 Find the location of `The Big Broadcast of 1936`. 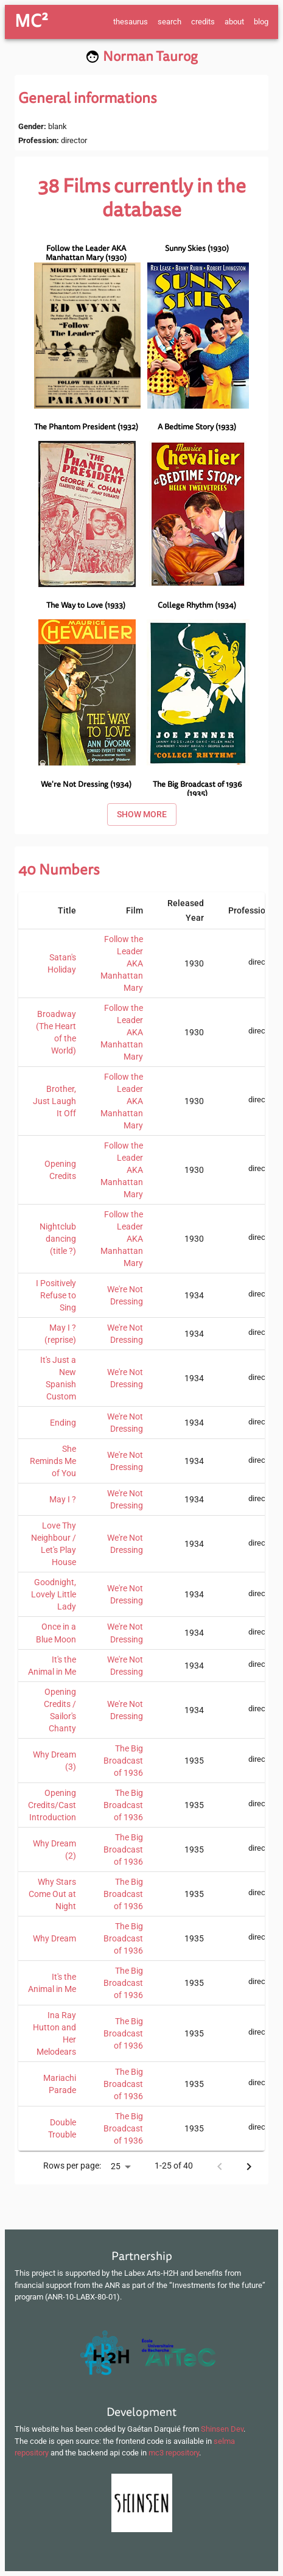

The Big Broadcast of 1936 is located at coordinates (123, 1761).